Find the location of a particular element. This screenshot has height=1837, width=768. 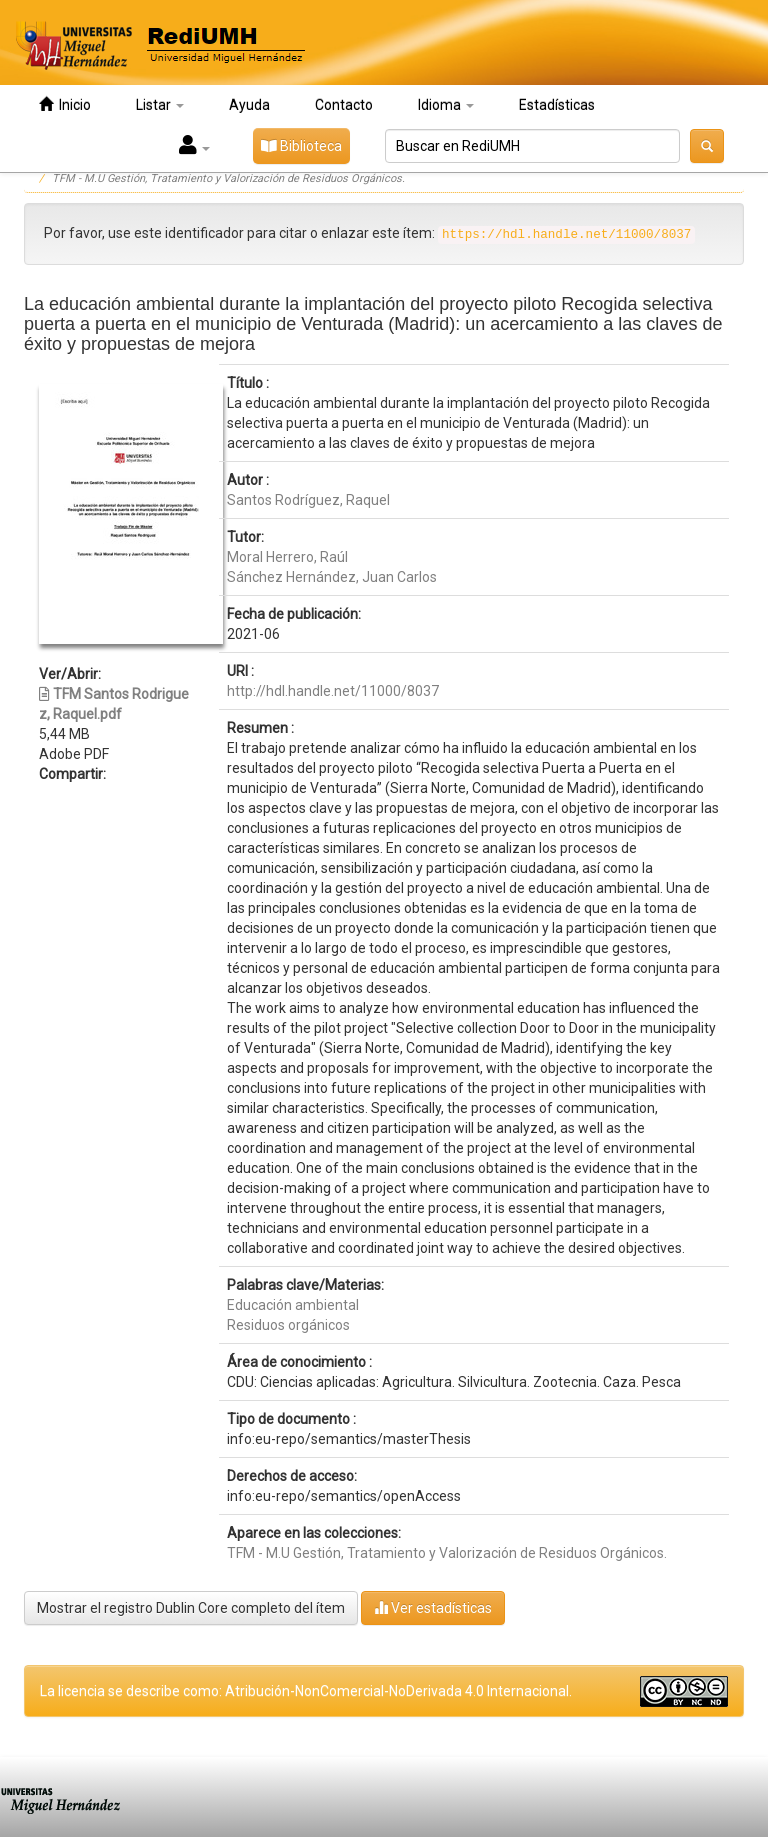

TFM - M.U Gestión, Tratamiento y Valorización de Residuos Orgánicos. is located at coordinates (228, 178).